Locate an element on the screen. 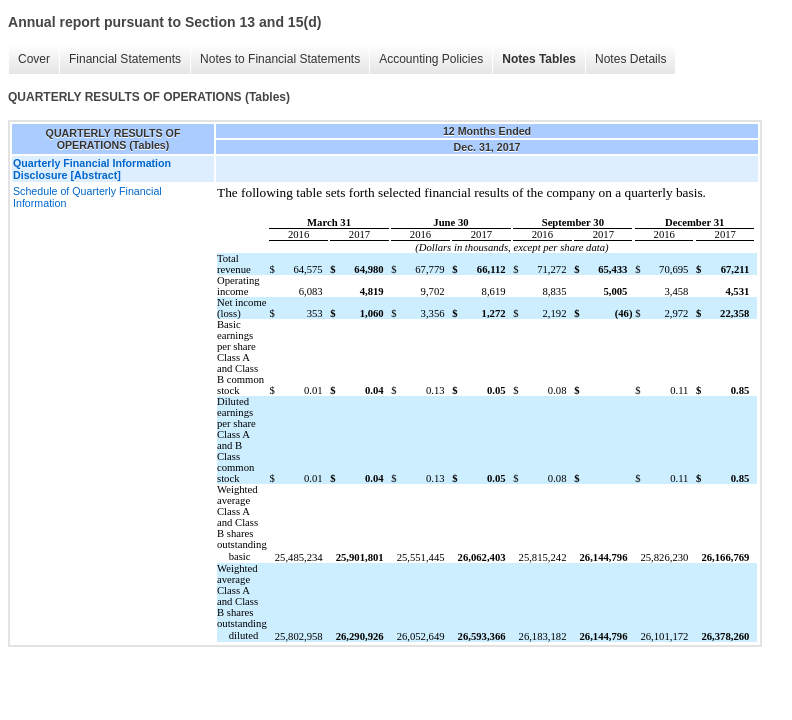 This screenshot has width=792, height=720. Notes to Financial Statements is located at coordinates (280, 59).